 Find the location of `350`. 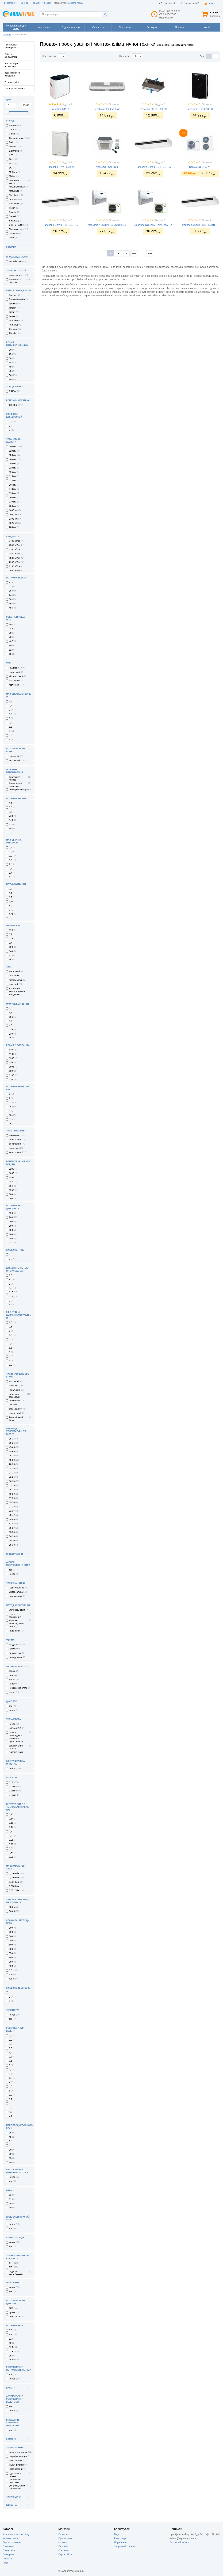

350 is located at coordinates (11, 1953).